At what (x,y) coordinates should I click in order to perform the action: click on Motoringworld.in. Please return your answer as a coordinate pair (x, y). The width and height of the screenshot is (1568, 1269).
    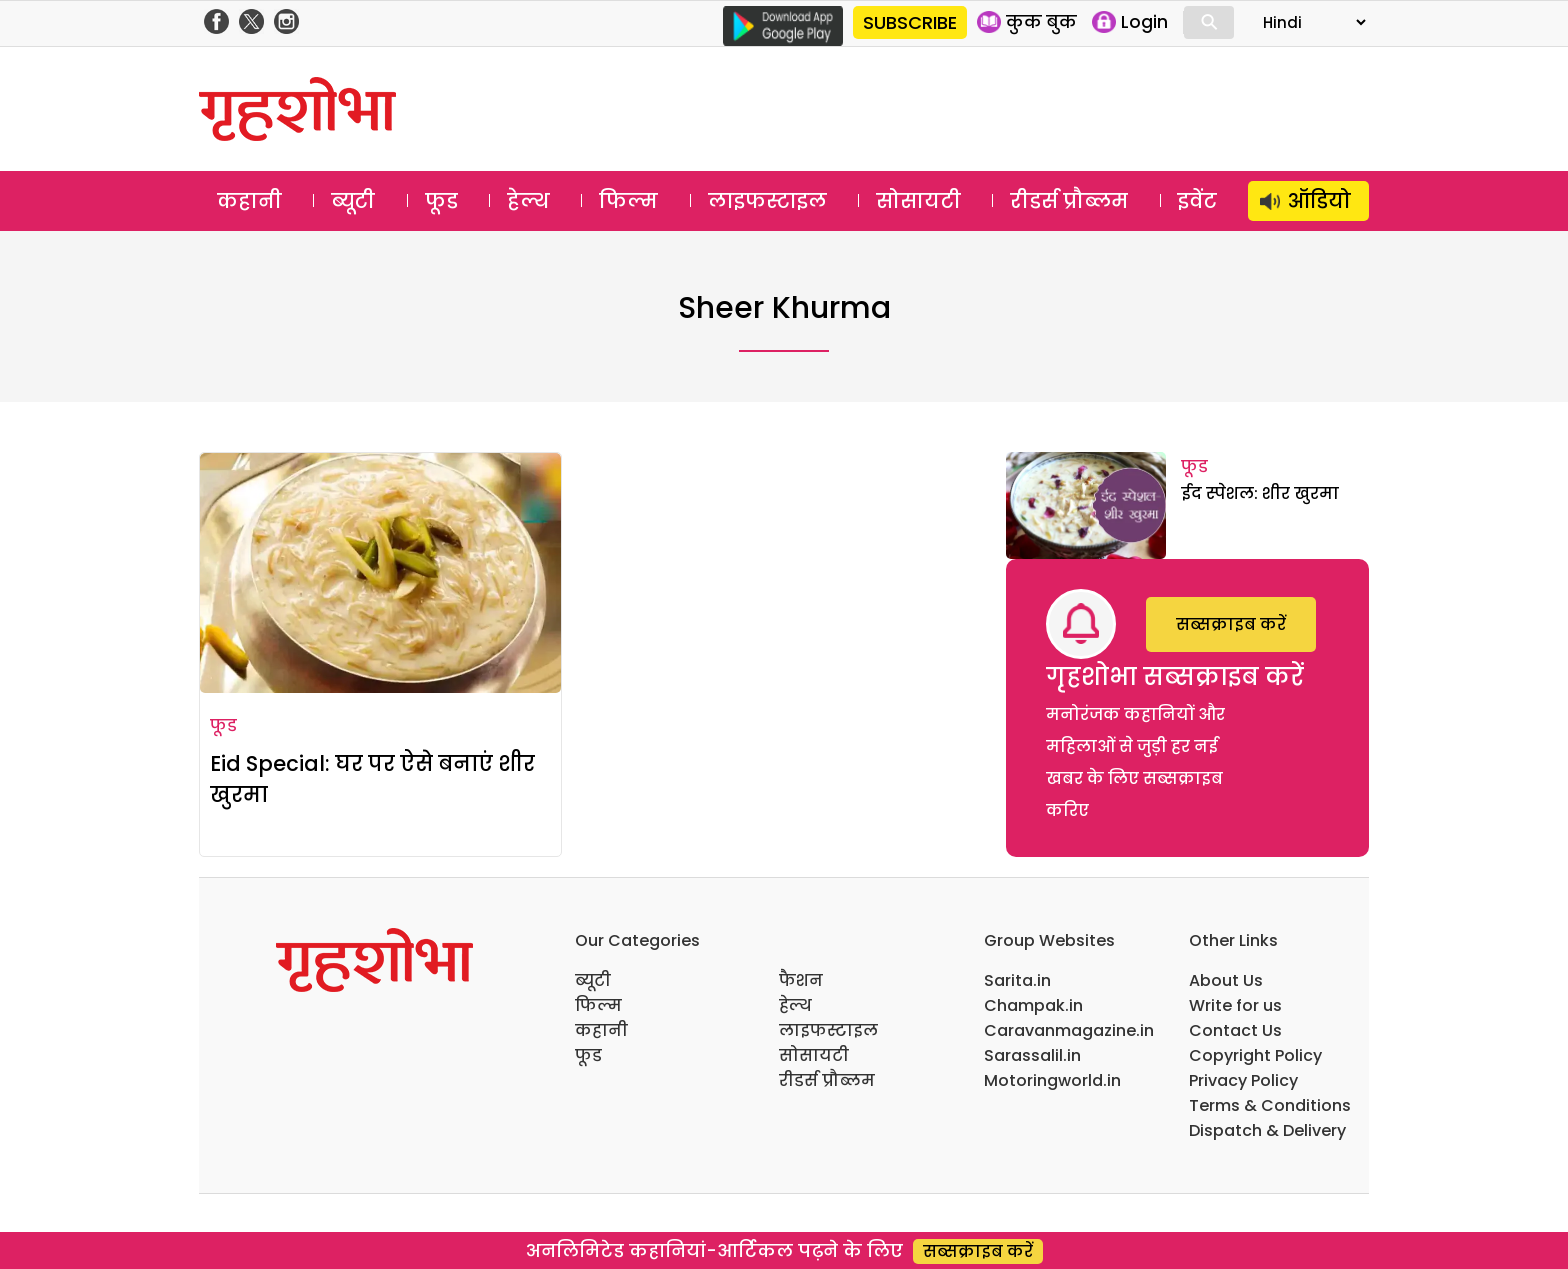
    Looking at the image, I should click on (1052, 1080).